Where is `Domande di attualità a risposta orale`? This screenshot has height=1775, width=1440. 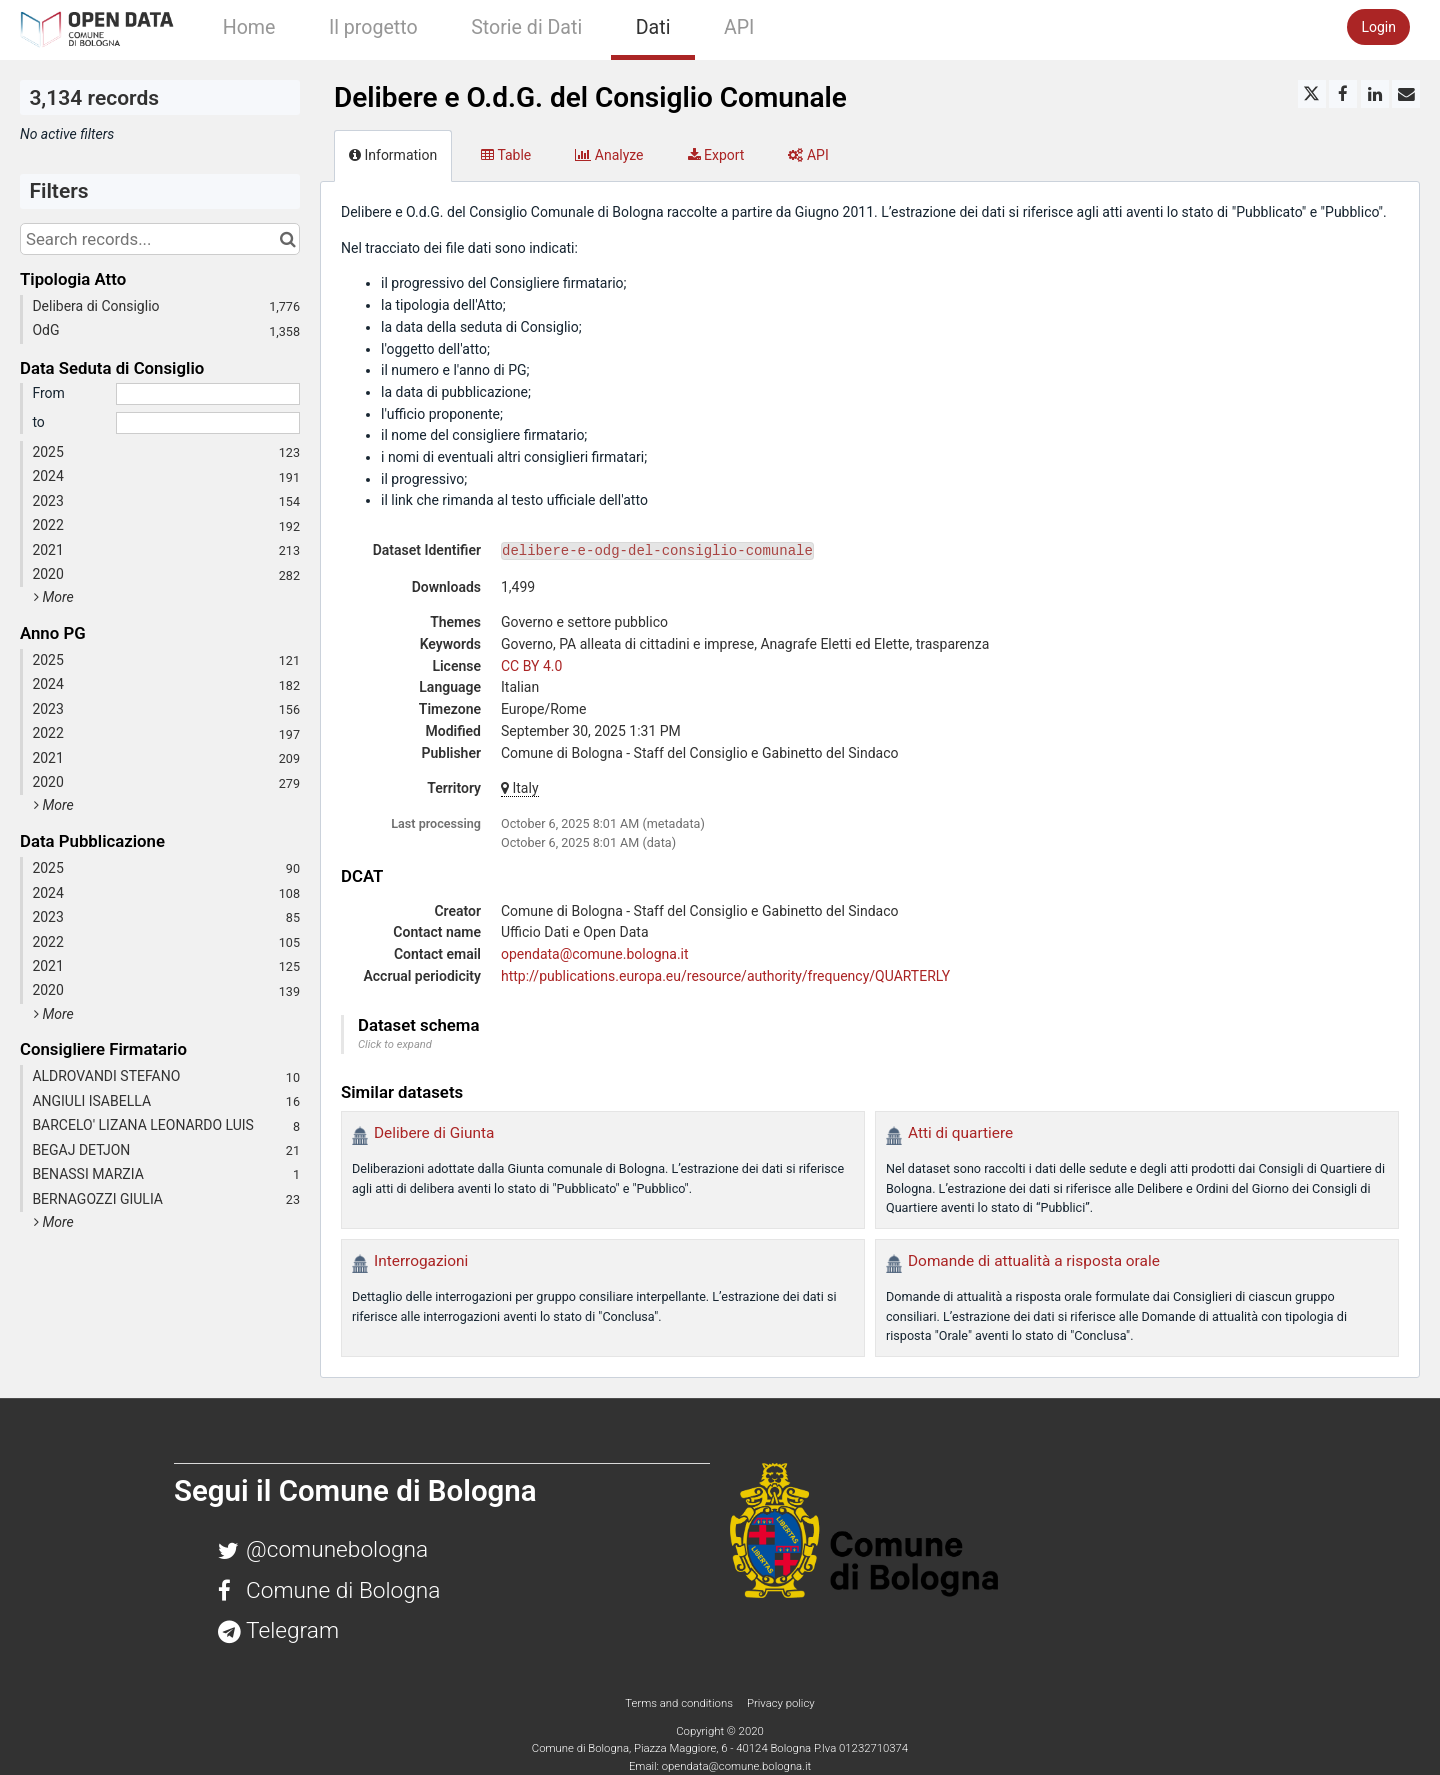 Domande di attualità a risposta orale is located at coordinates (1034, 1261).